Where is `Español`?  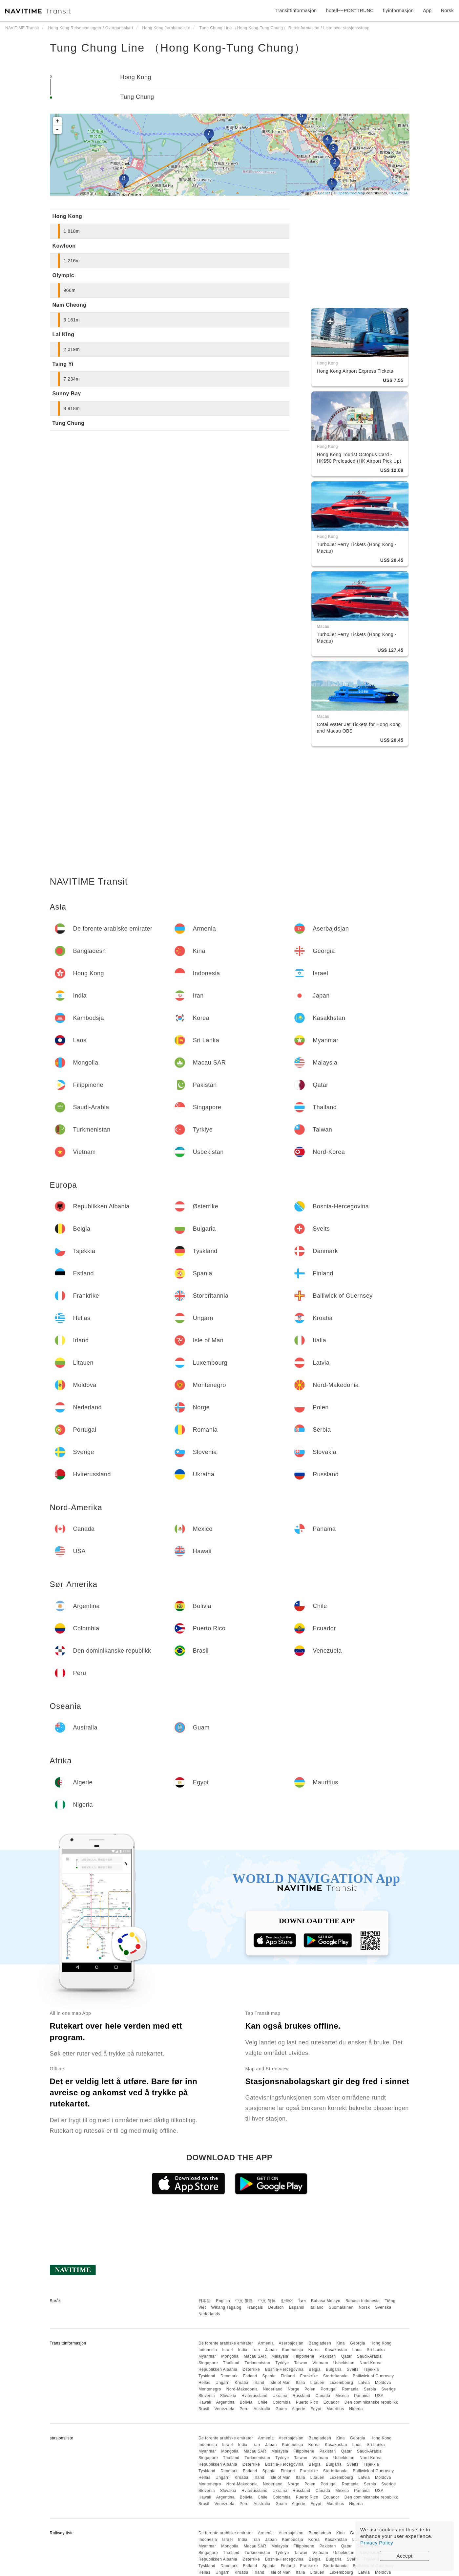
Español is located at coordinates (296, 2307).